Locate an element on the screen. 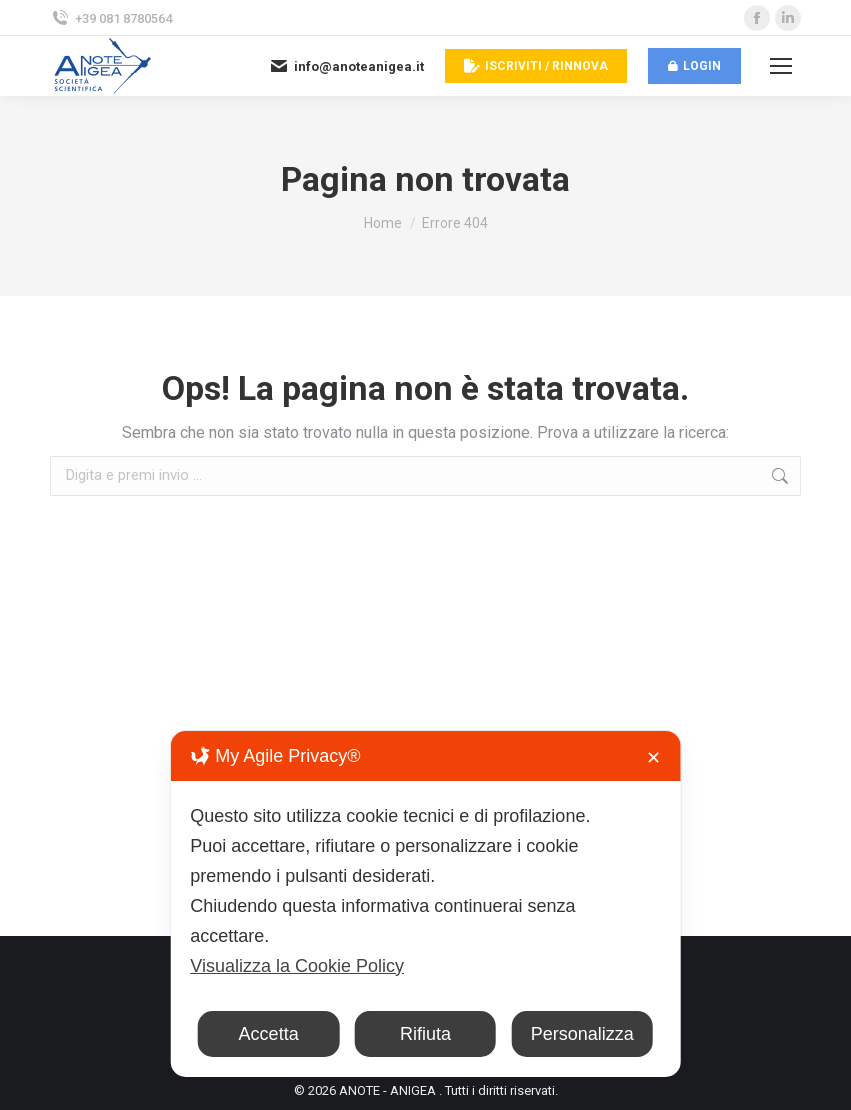 The width and height of the screenshot is (851, 1110). Rifiuta [button] is located at coordinates (425, 1034).